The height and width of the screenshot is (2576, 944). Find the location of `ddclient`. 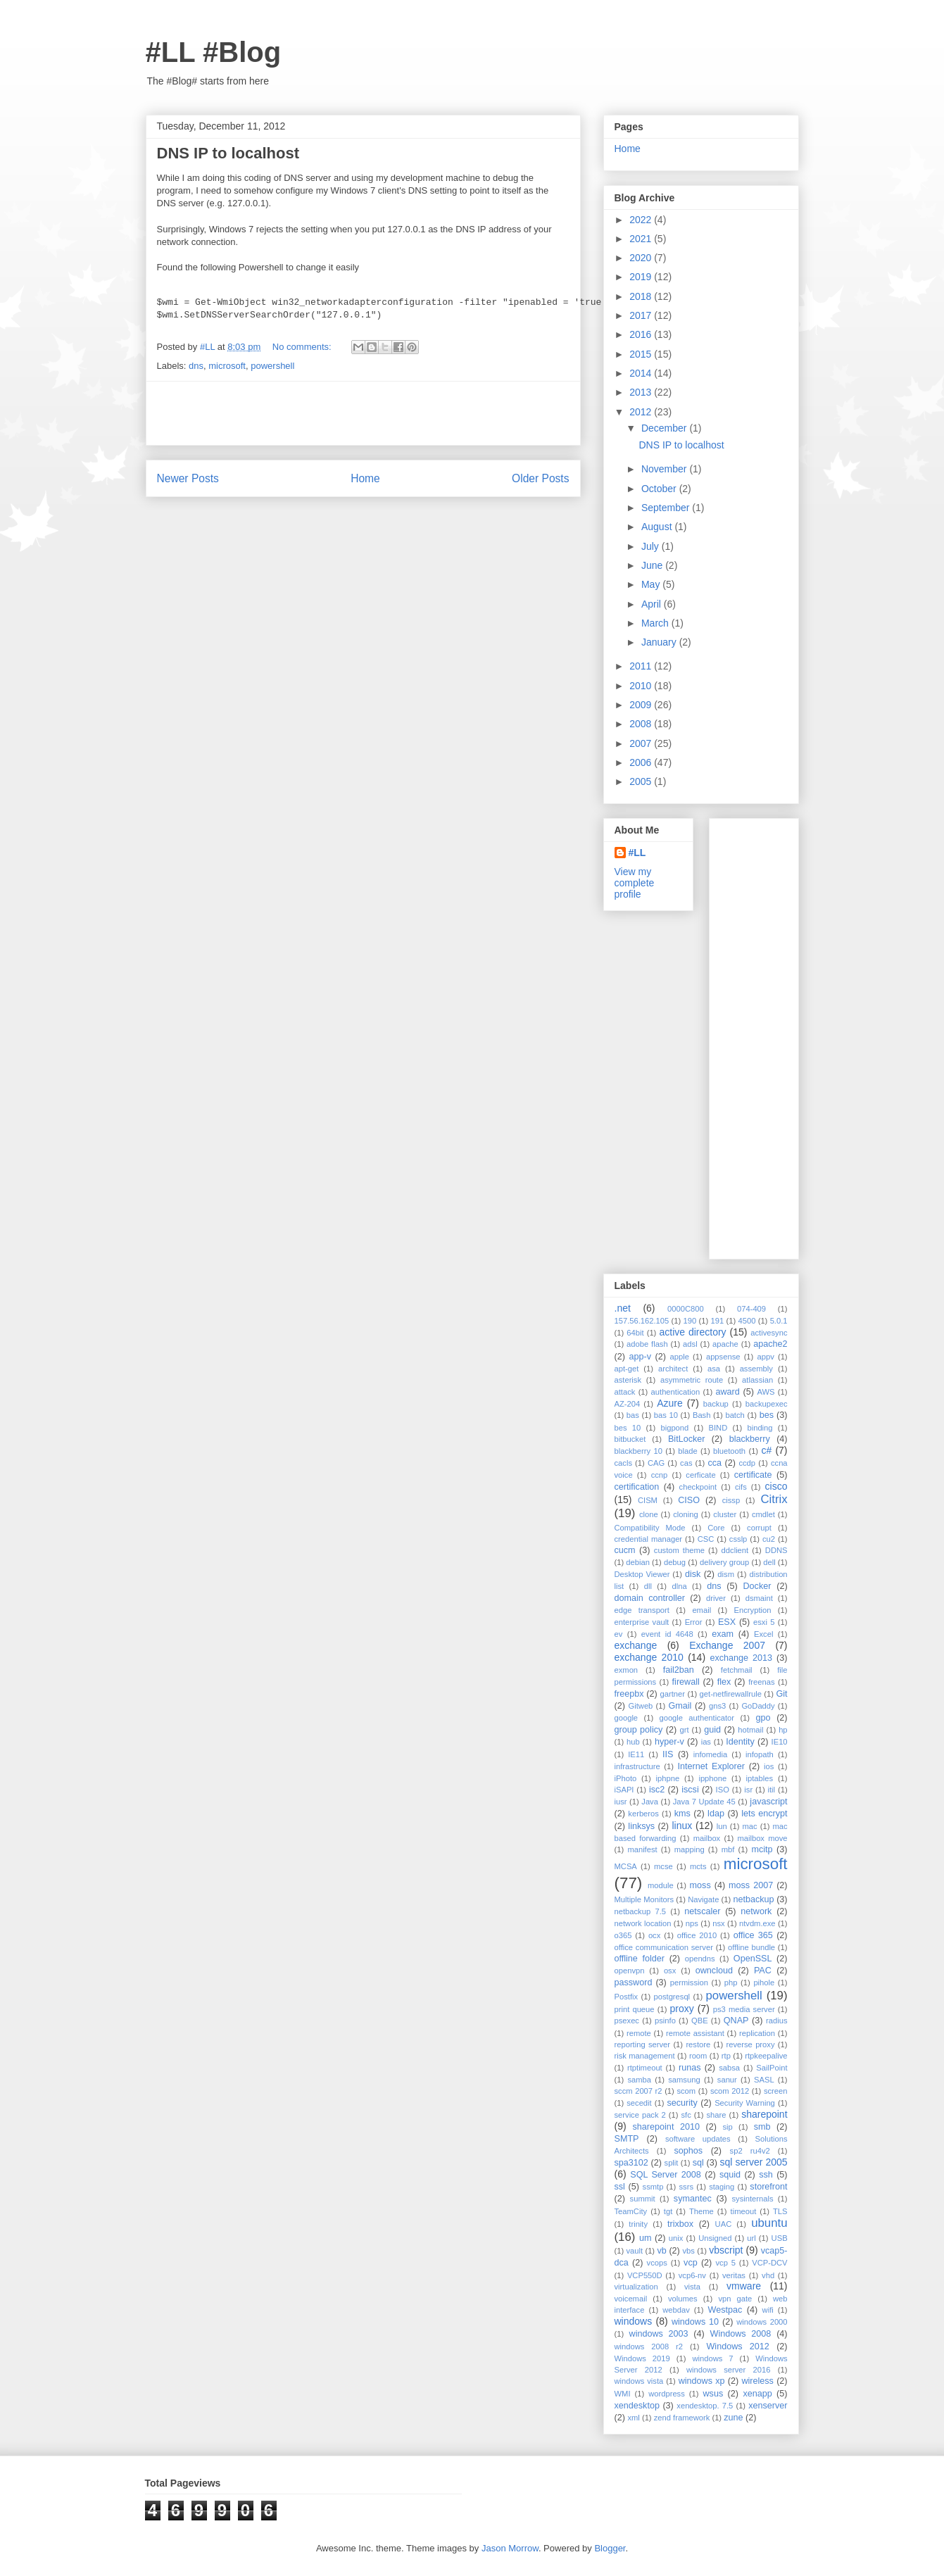

ddclient is located at coordinates (735, 1550).